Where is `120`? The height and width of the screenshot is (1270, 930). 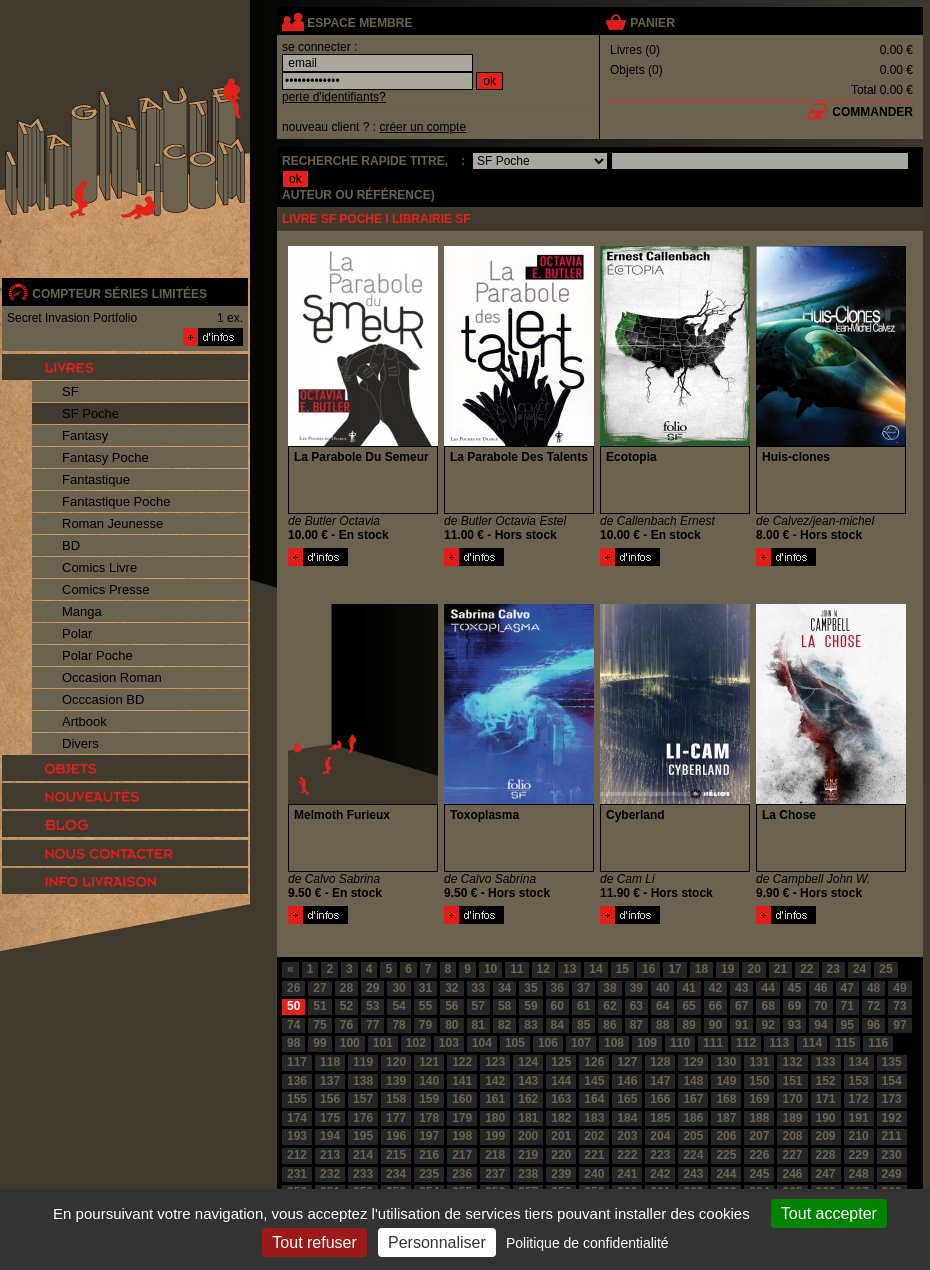 120 is located at coordinates (396, 1062).